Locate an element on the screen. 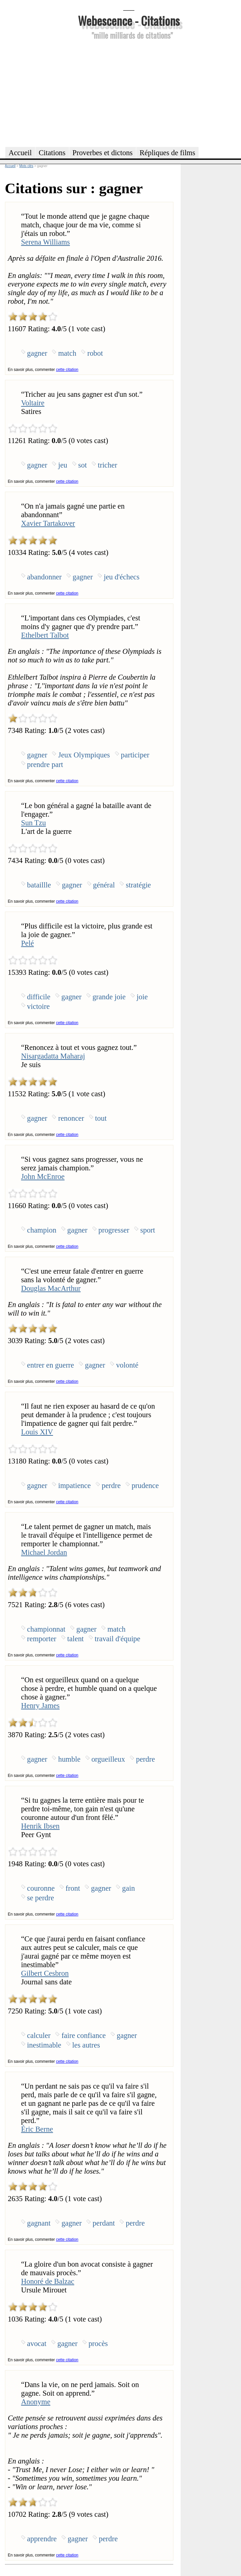 This screenshot has height=2576, width=241. perdre is located at coordinates (111, 1485).